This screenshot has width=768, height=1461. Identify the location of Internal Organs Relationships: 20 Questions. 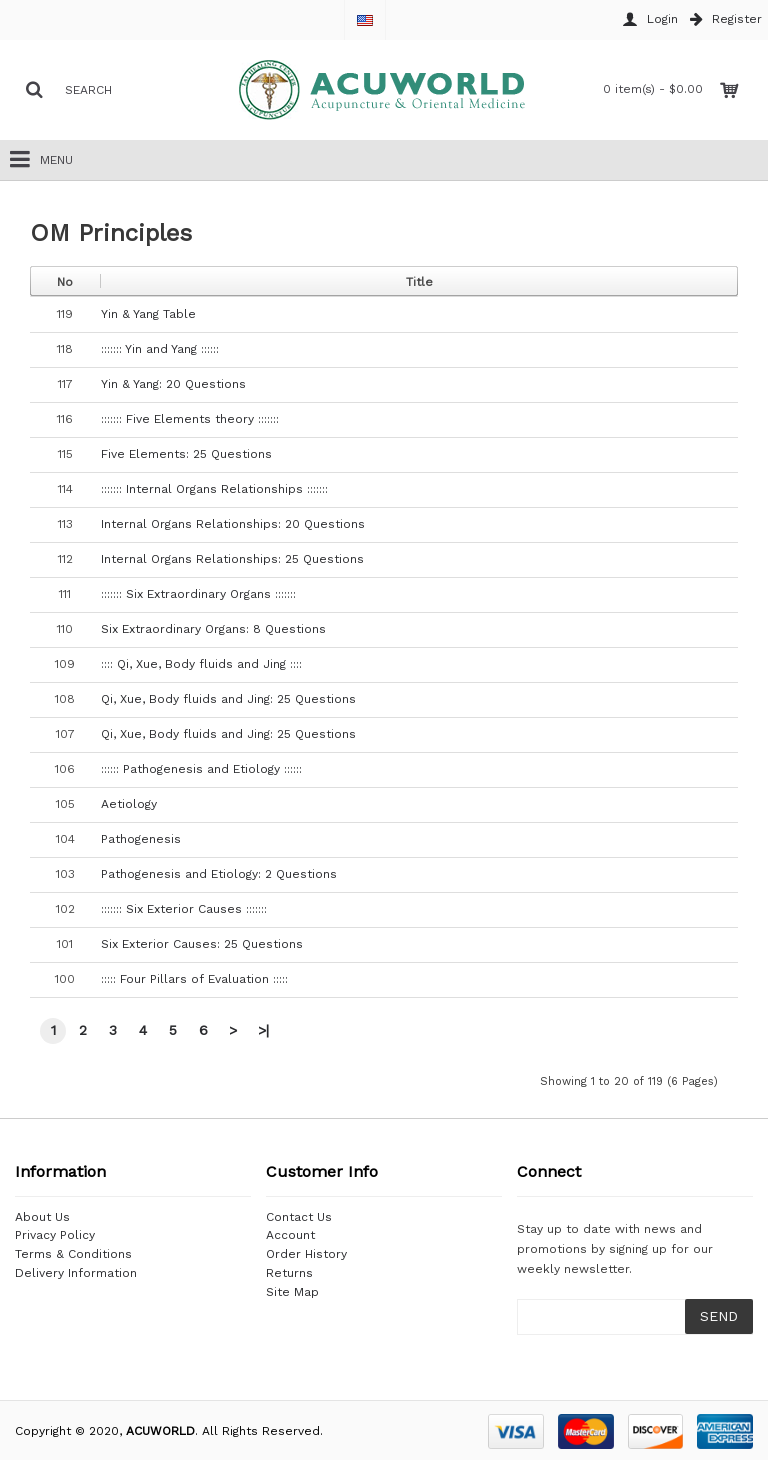
(233, 524).